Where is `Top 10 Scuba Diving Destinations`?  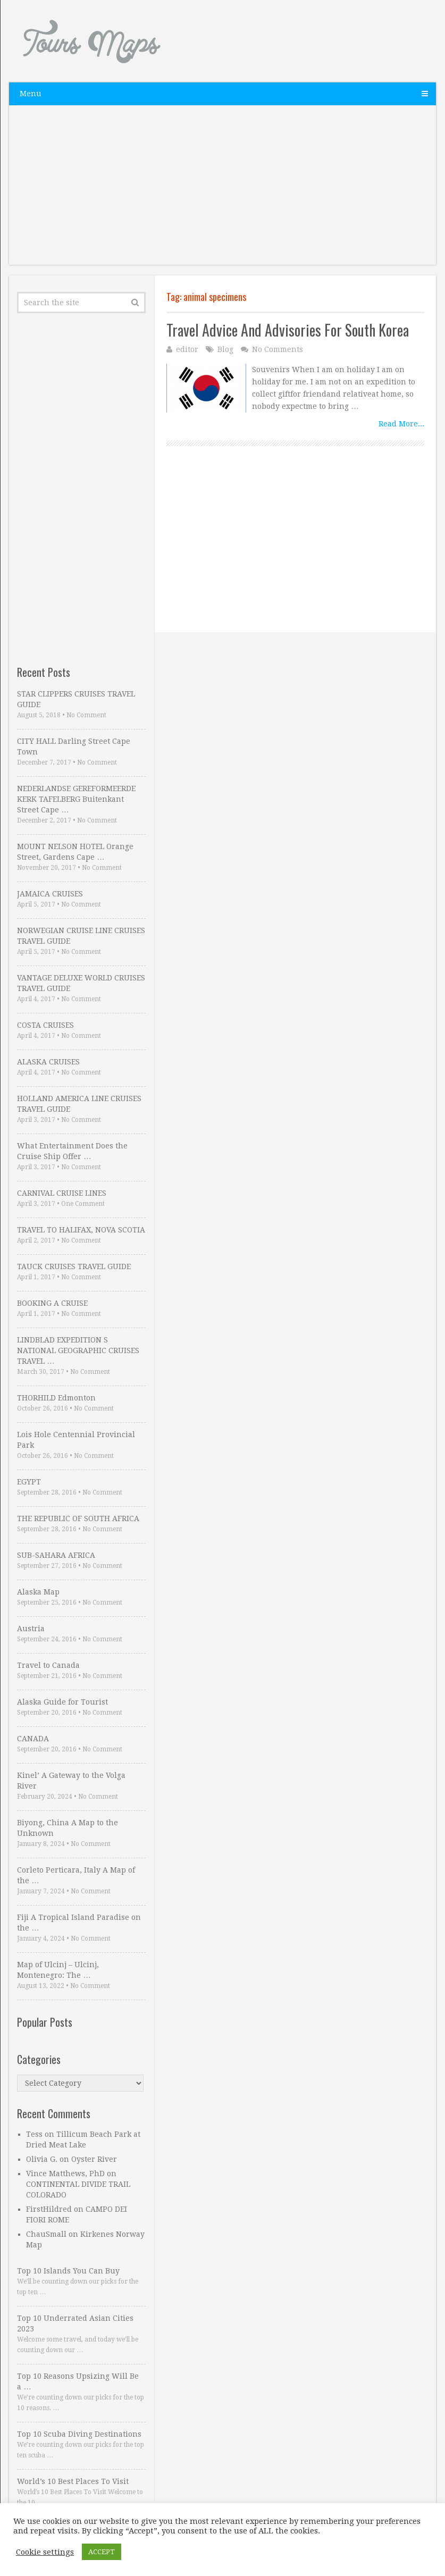 Top 10 Scuba Diving Destinations is located at coordinates (79, 2434).